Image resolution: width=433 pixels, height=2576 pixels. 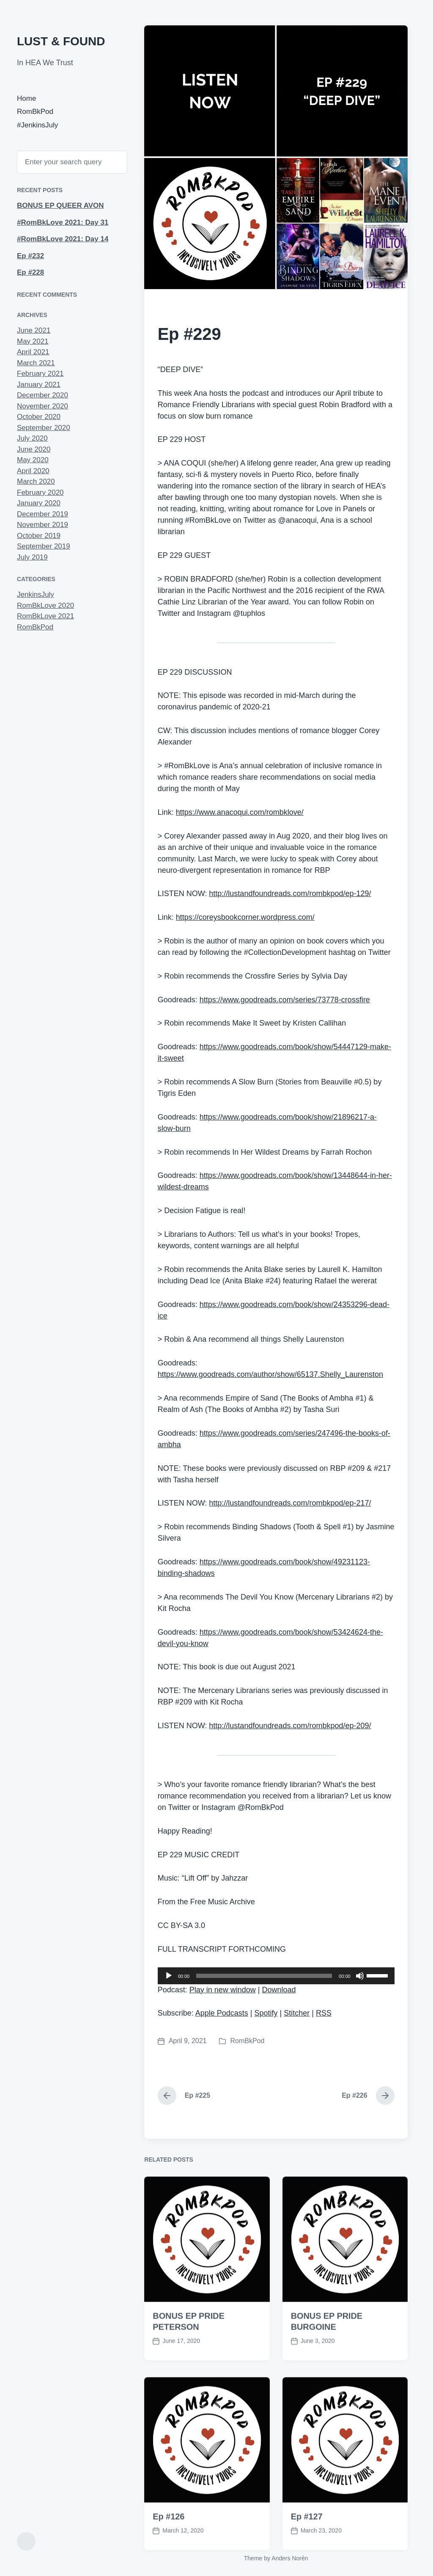 I want to click on #RomBkLove 2021: Day 14, so click(x=62, y=239).